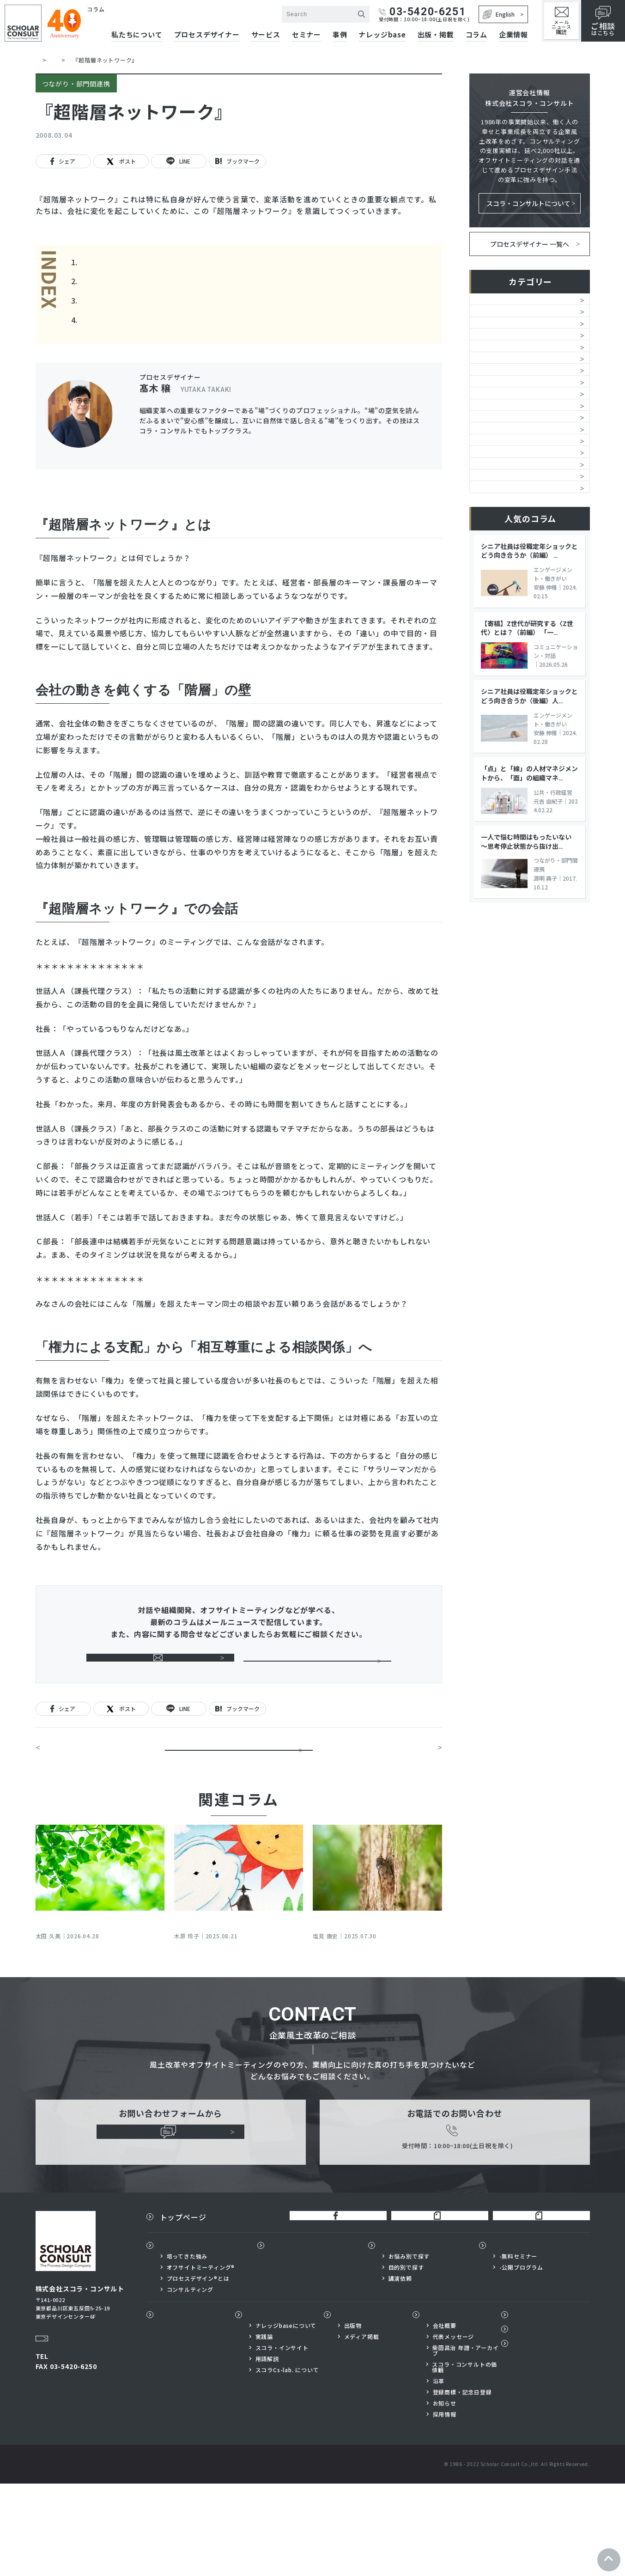  Describe the element at coordinates (330, 2304) in the screenshot. I see `公式FaceBook` at that location.